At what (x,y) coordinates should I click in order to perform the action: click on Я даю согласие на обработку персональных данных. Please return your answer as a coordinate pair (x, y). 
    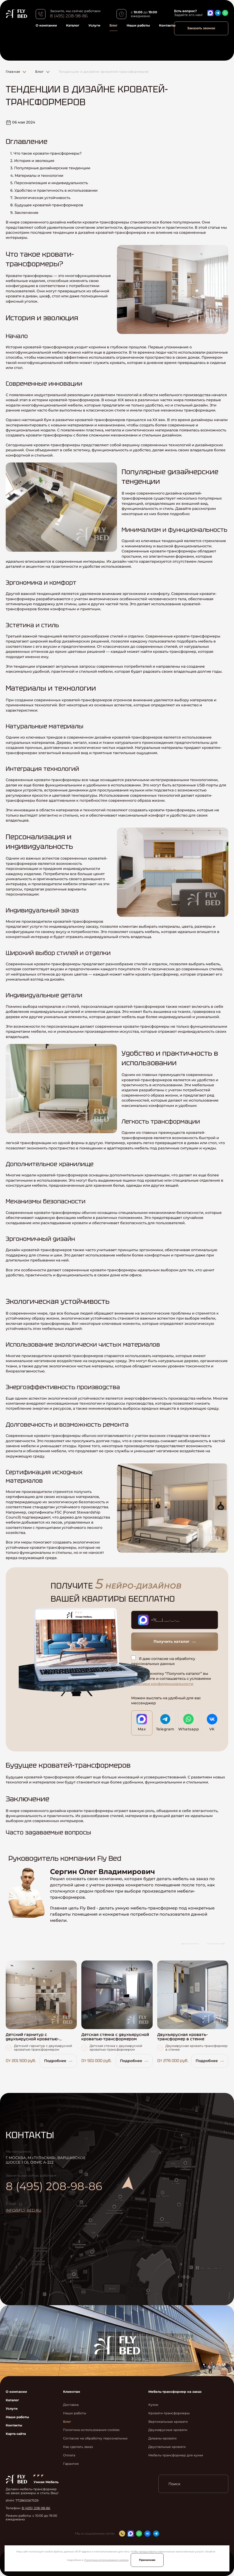
    Looking at the image, I should click on (163, 1660).